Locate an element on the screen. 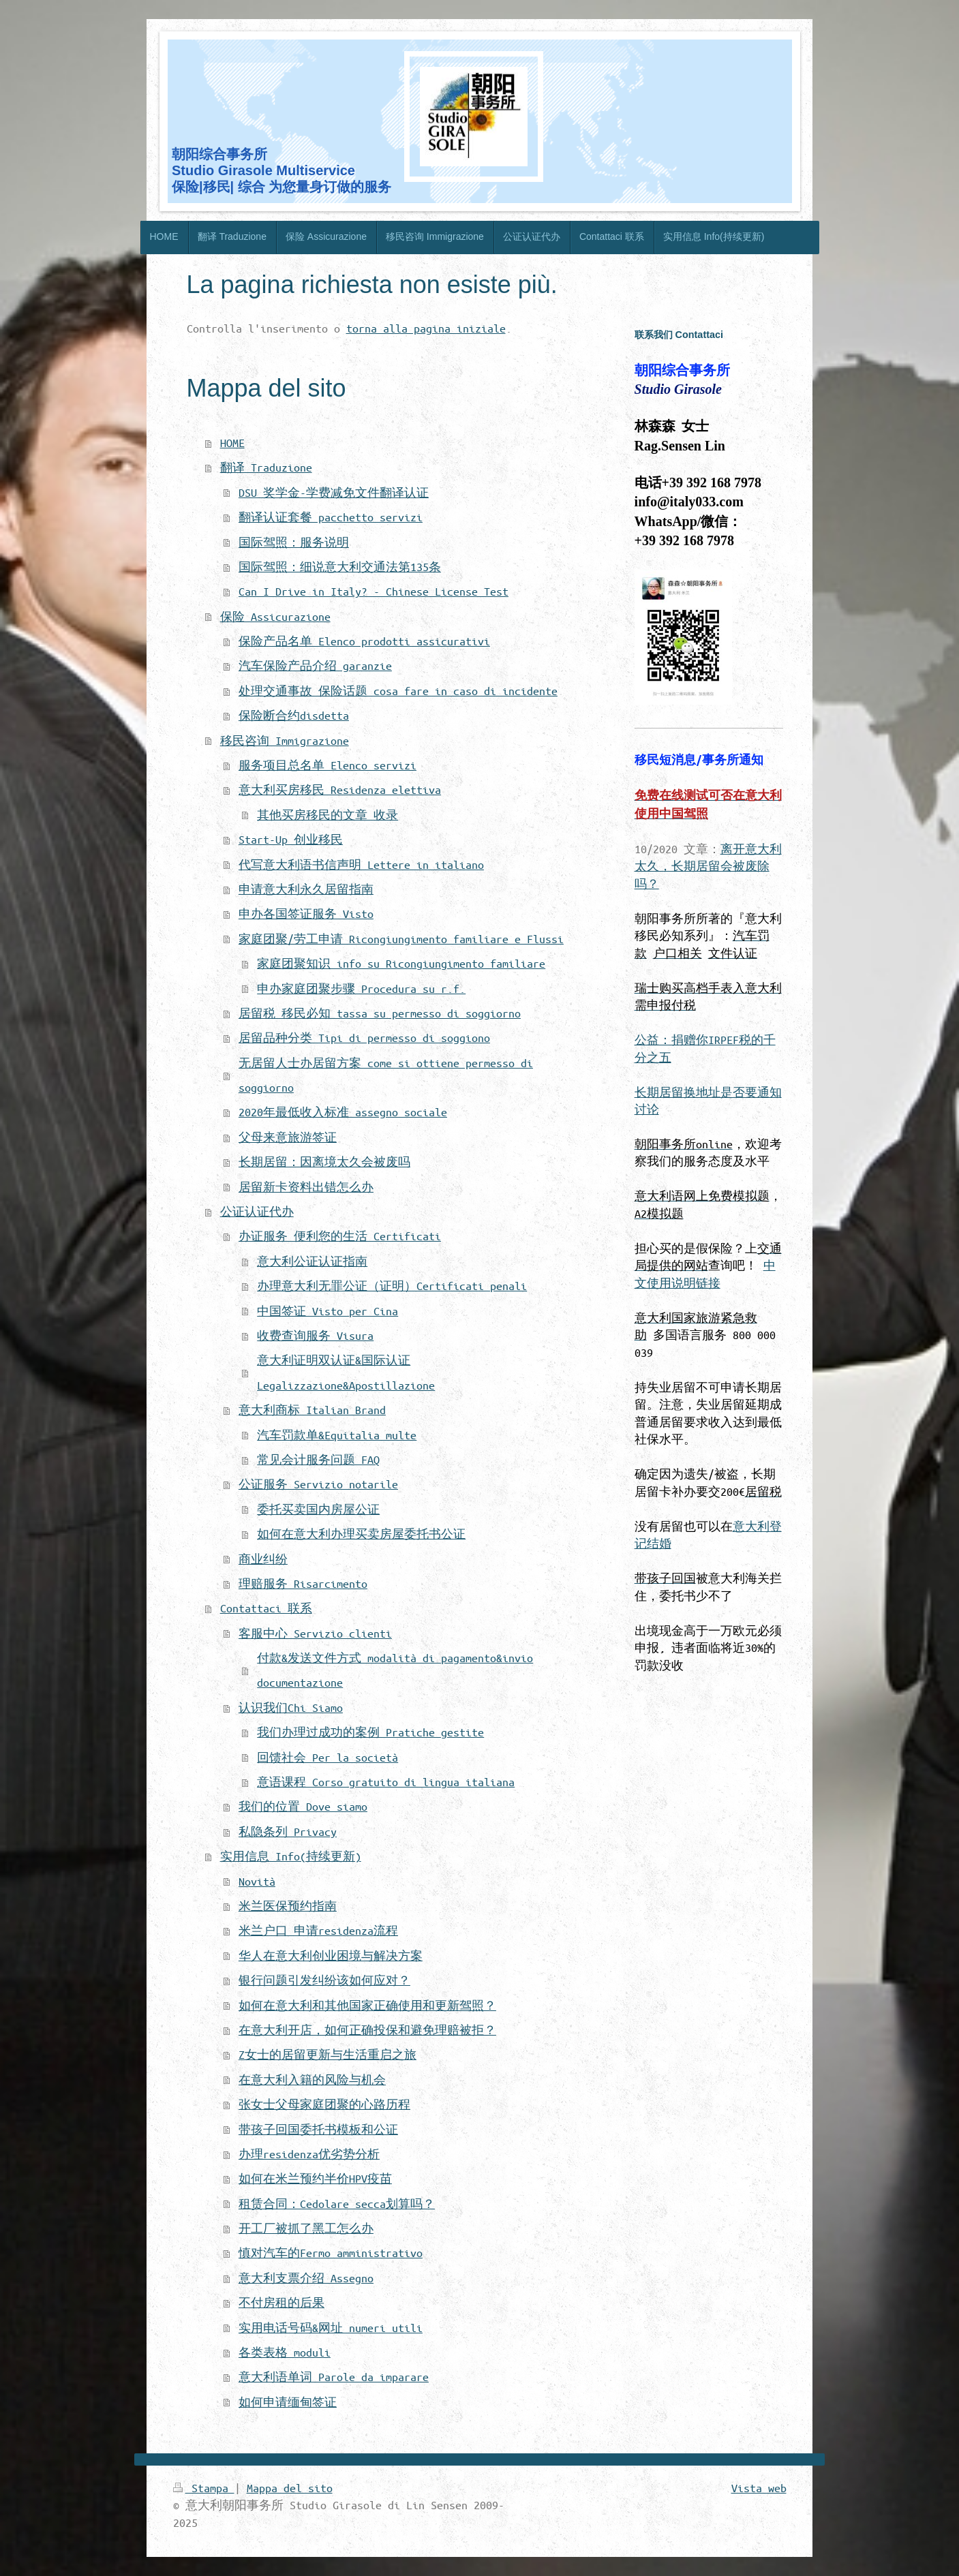 The height and width of the screenshot is (2576, 959). Vista web is located at coordinates (759, 2487).